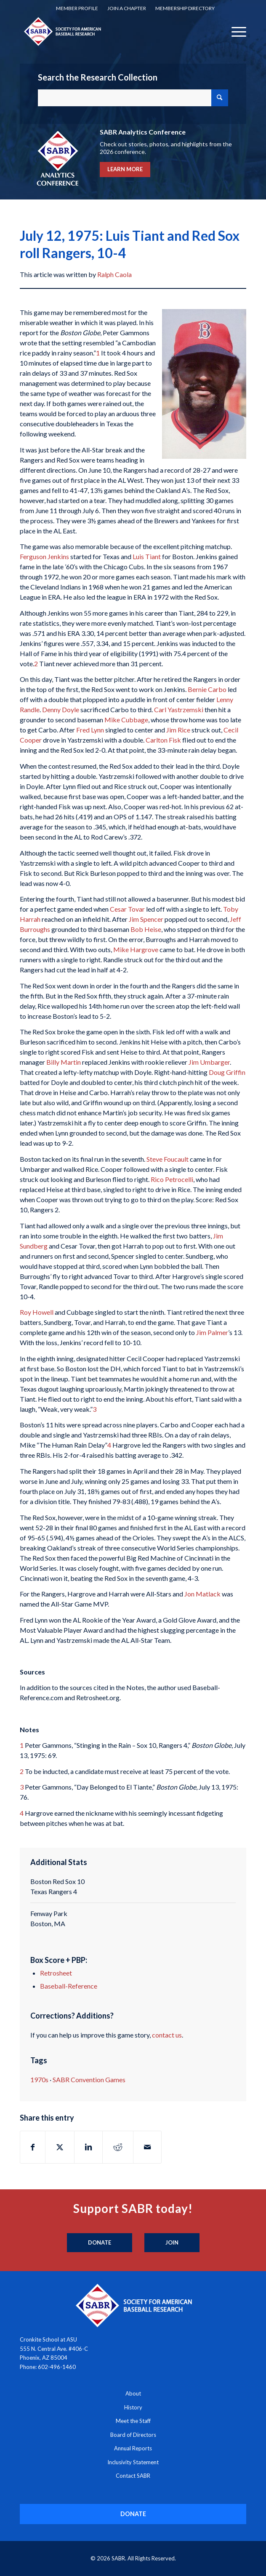 The height and width of the screenshot is (2576, 266). What do you see at coordinates (126, 8) in the screenshot?
I see `Join a Chapter` at bounding box center [126, 8].